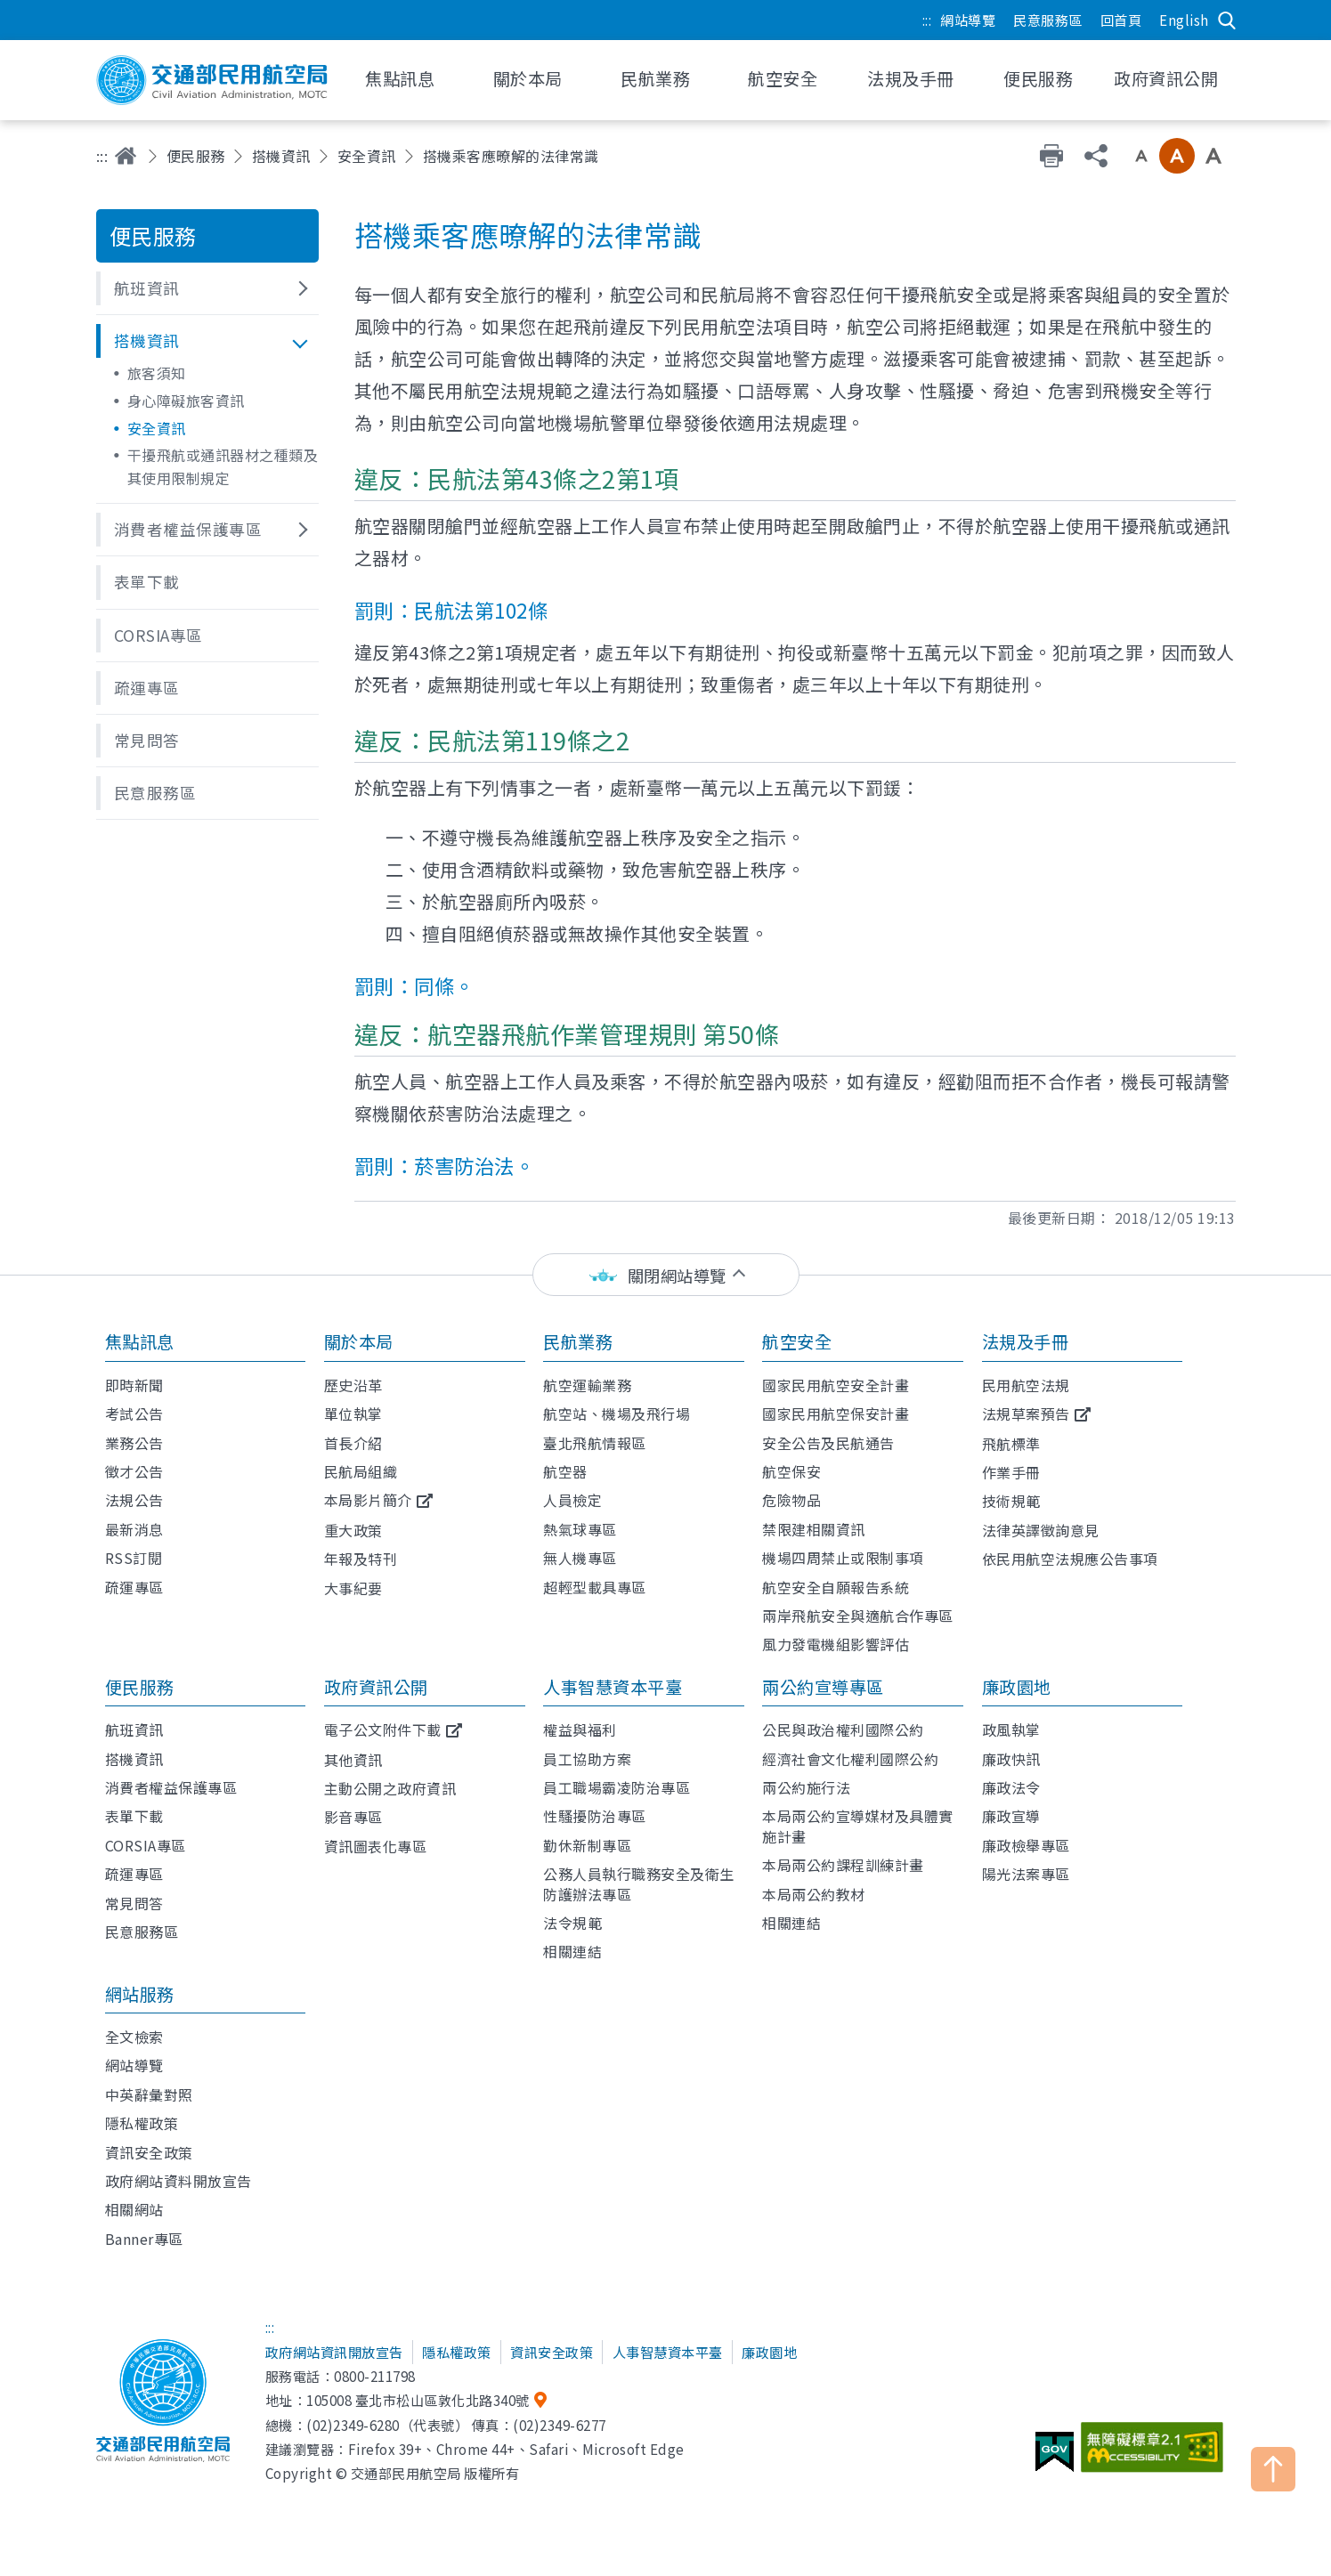 The width and height of the screenshot is (1331, 2576). I want to click on 無人機專區, so click(580, 1557).